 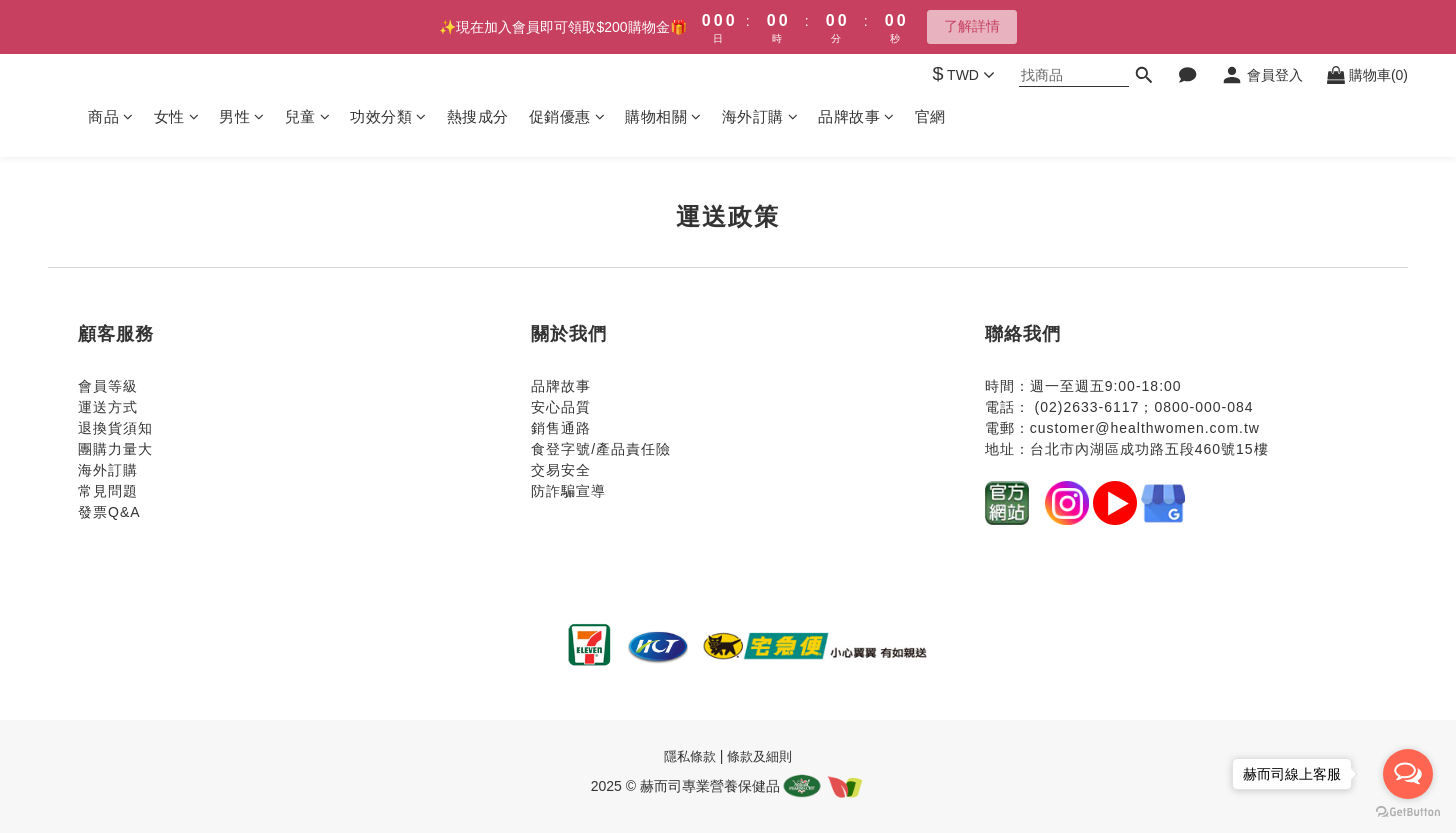 I want to click on 兒童, so click(x=308, y=116).